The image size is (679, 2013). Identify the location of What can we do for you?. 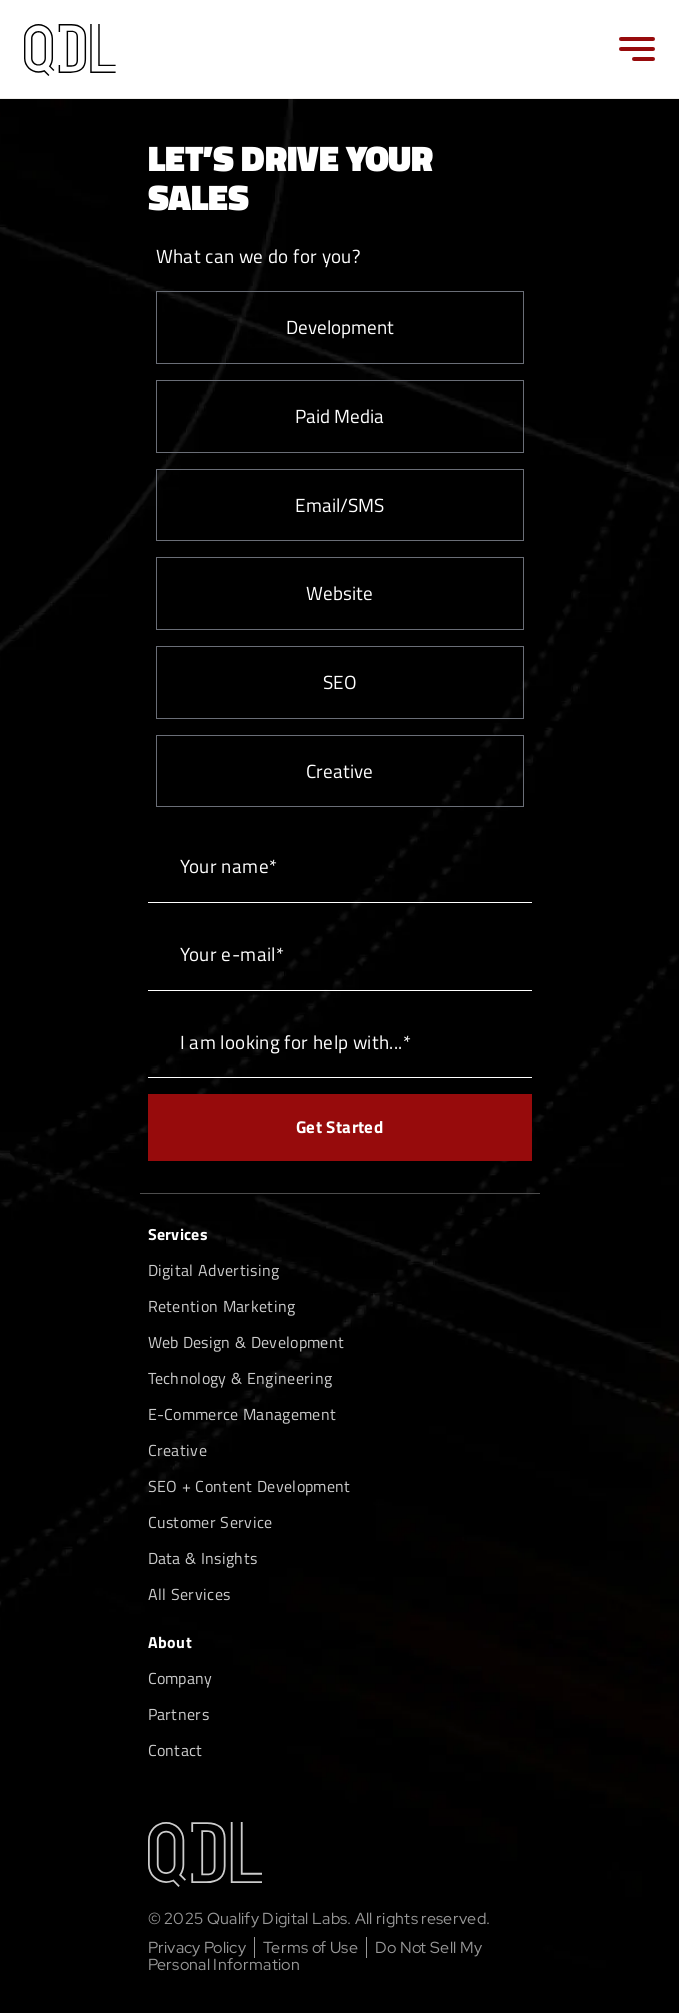
(259, 255).